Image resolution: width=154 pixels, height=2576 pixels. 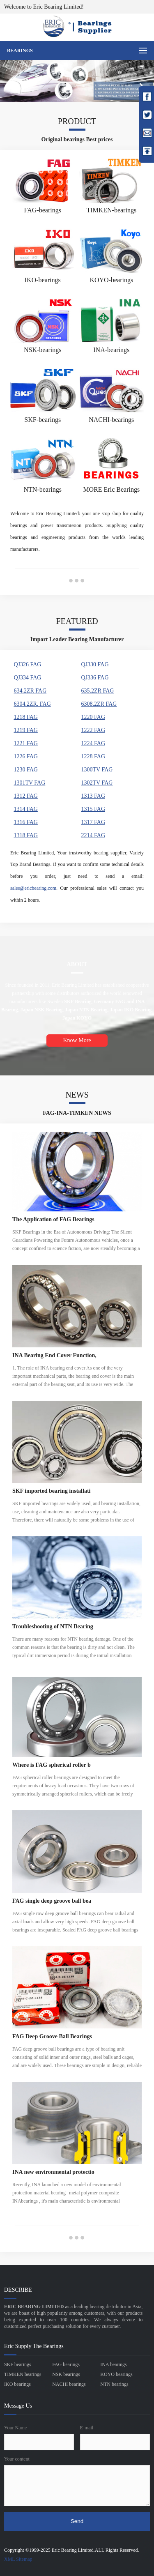 What do you see at coordinates (17, 2384) in the screenshot?
I see `IKO bearings` at bounding box center [17, 2384].